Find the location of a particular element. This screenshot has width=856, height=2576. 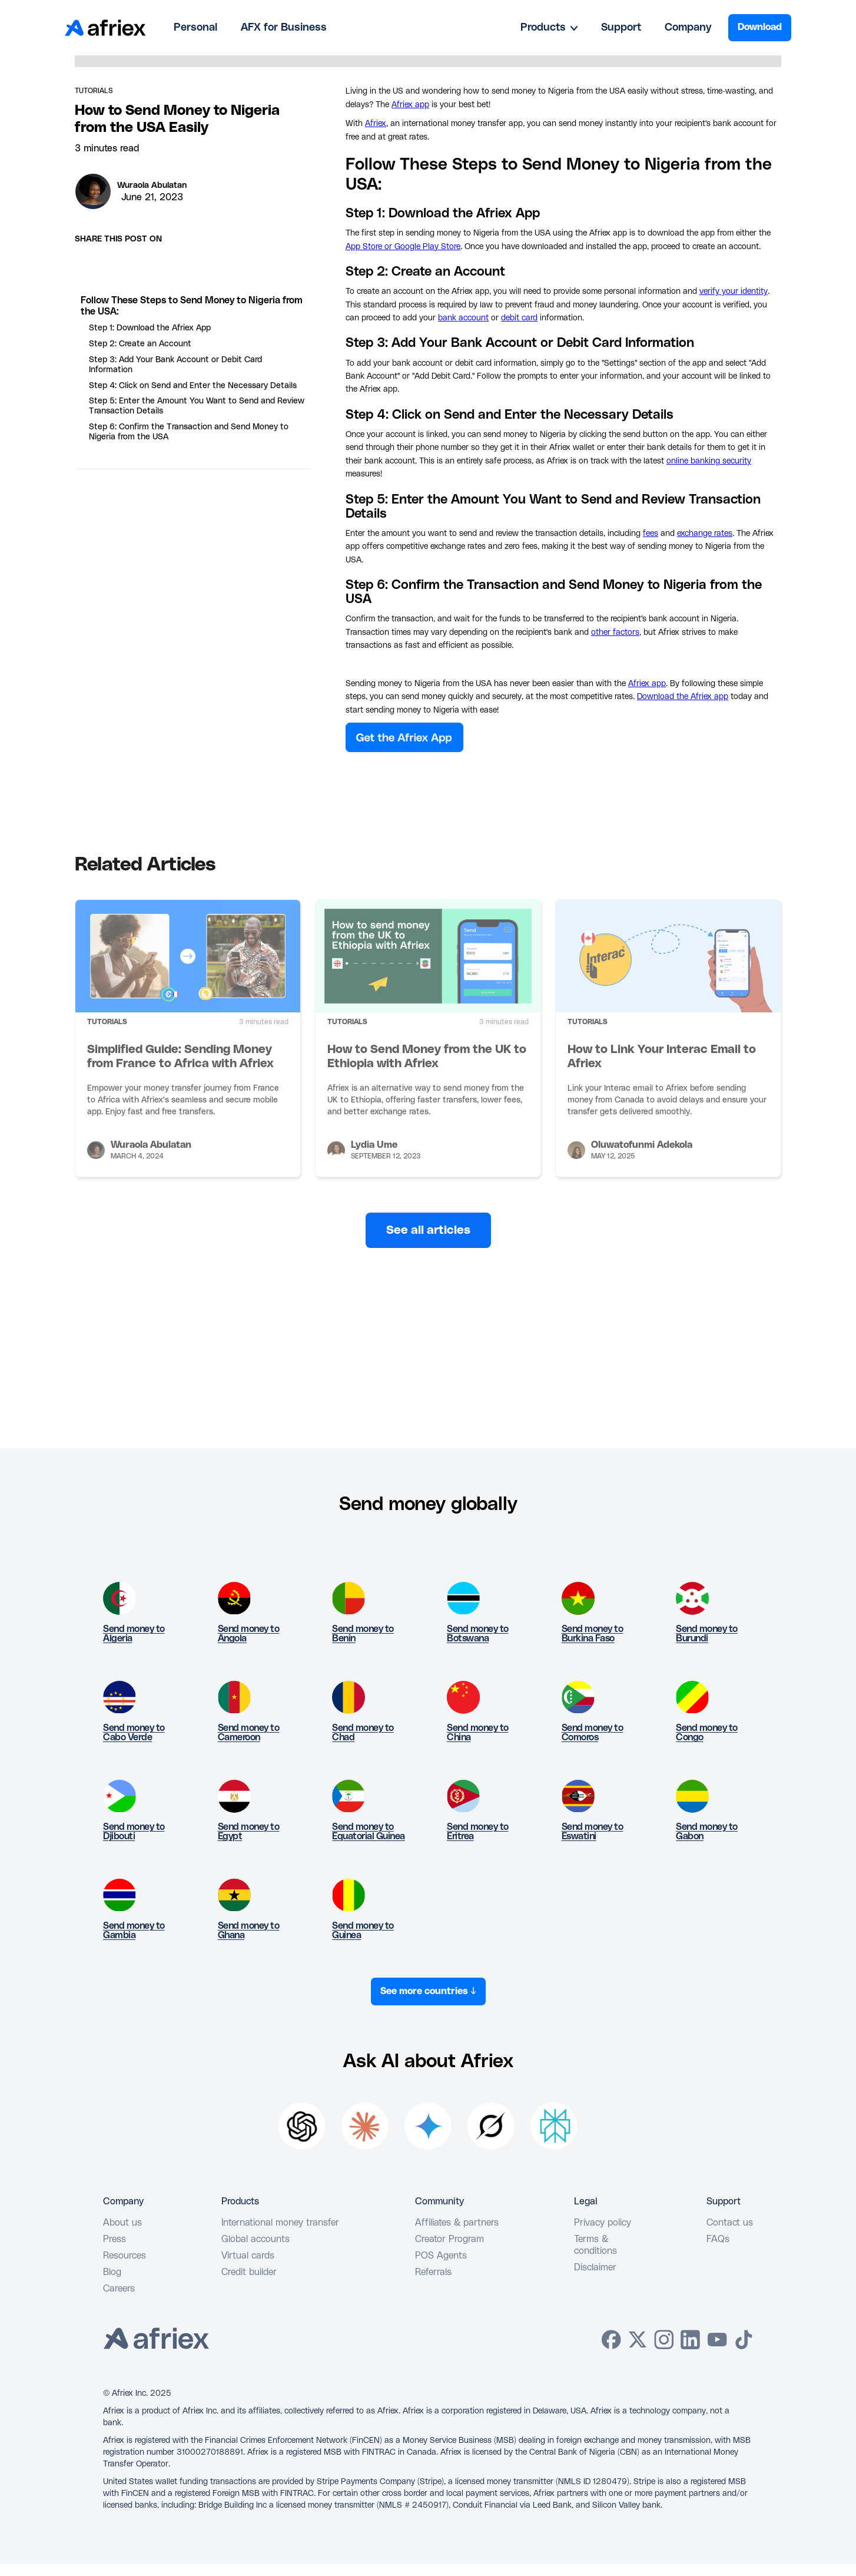

Step 4: Click on Send and Enter the Necessary Details is located at coordinates (193, 386).